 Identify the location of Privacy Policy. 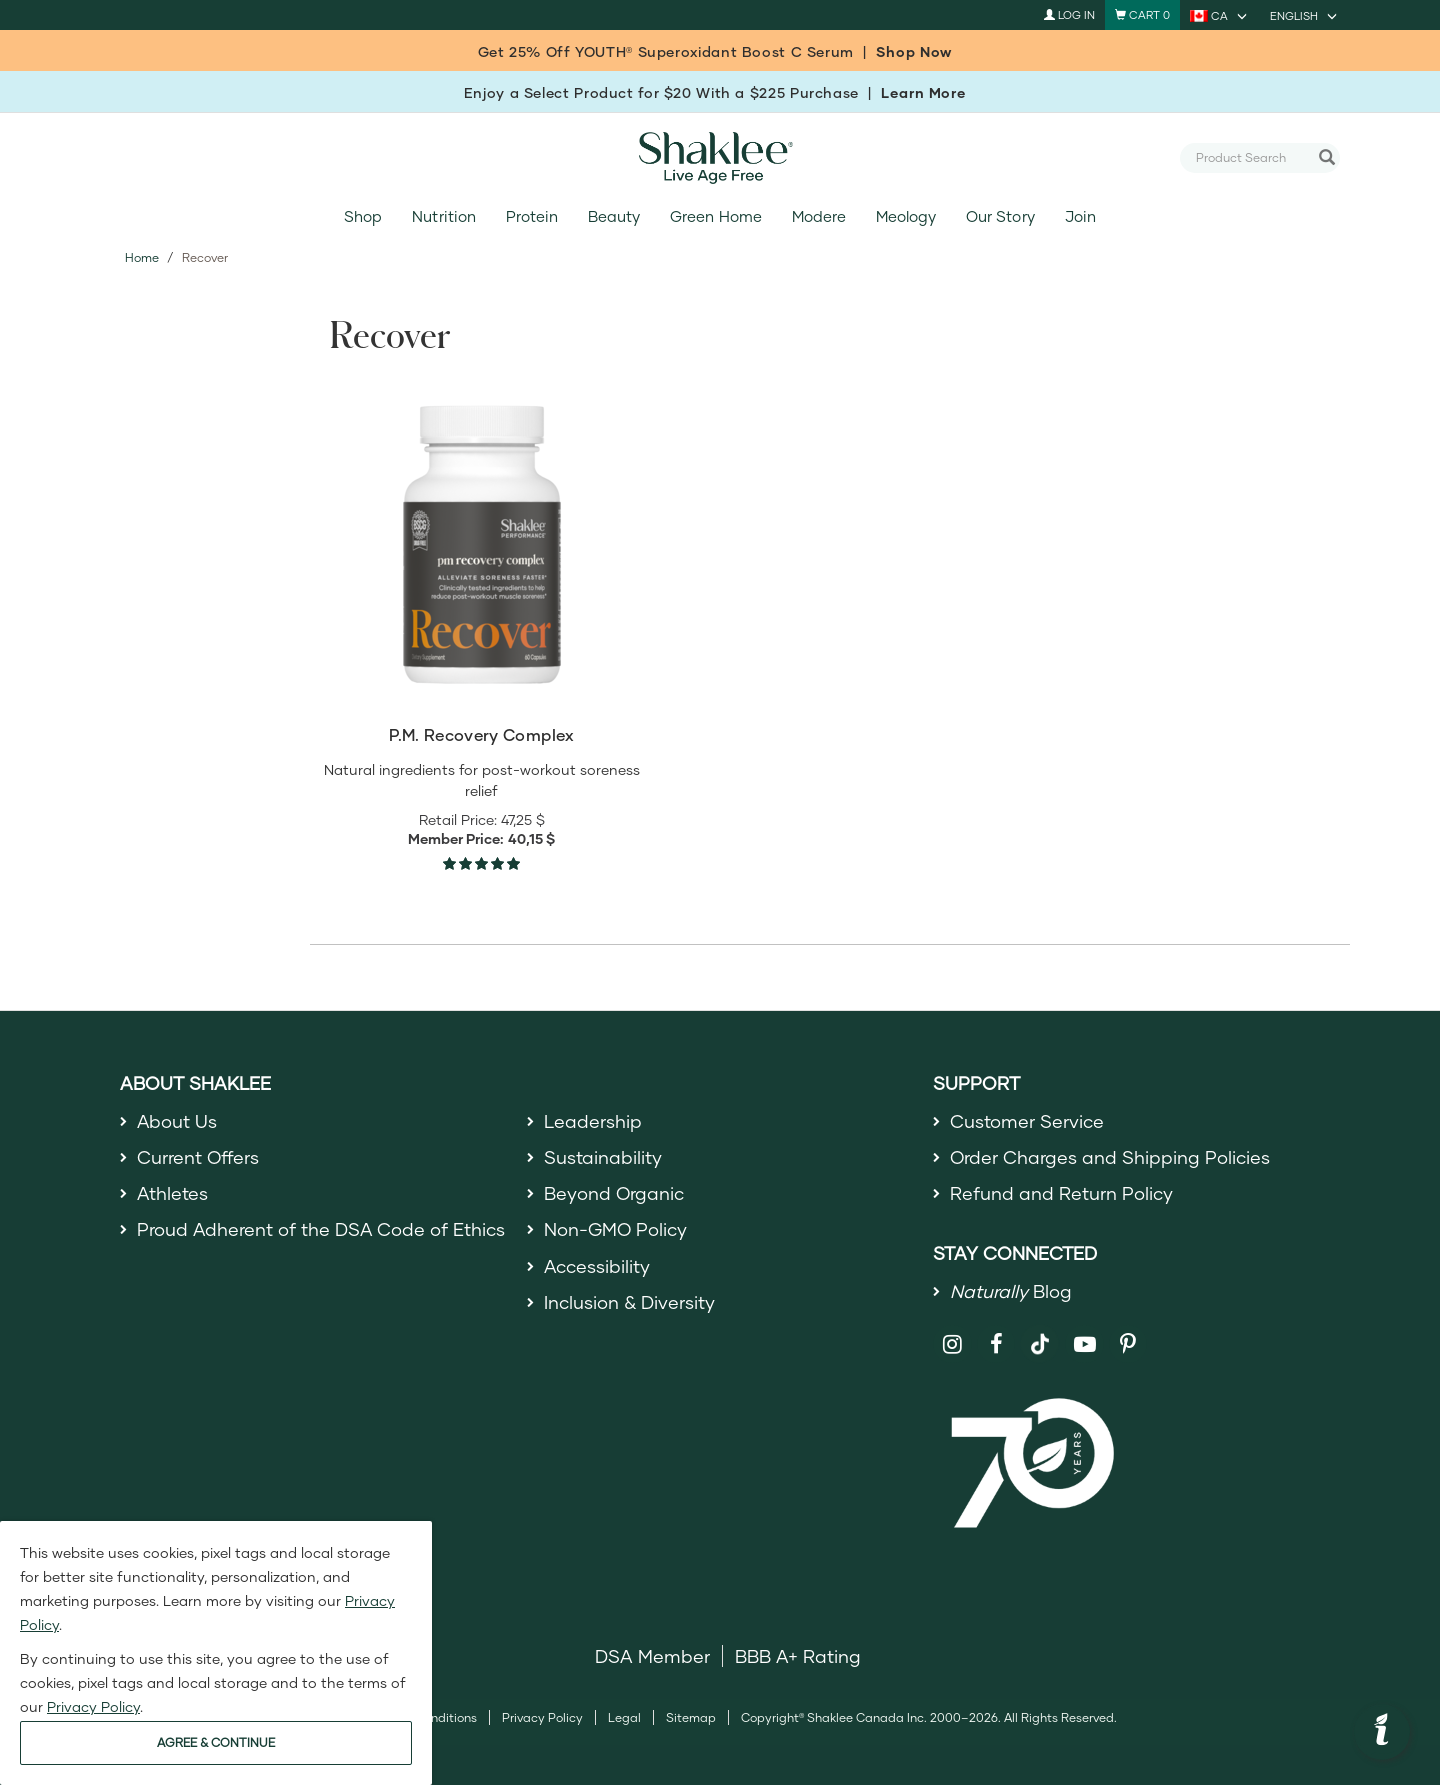
(542, 1717).